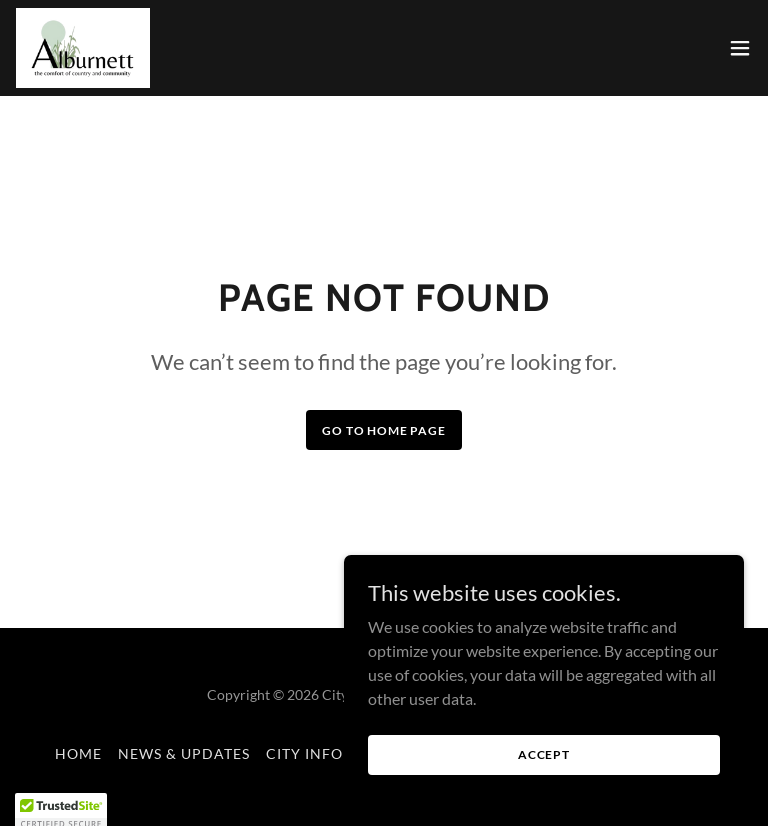 Image resolution: width=768 pixels, height=826 pixels. Describe the element at coordinates (740, 48) in the screenshot. I see `[button]` at that location.